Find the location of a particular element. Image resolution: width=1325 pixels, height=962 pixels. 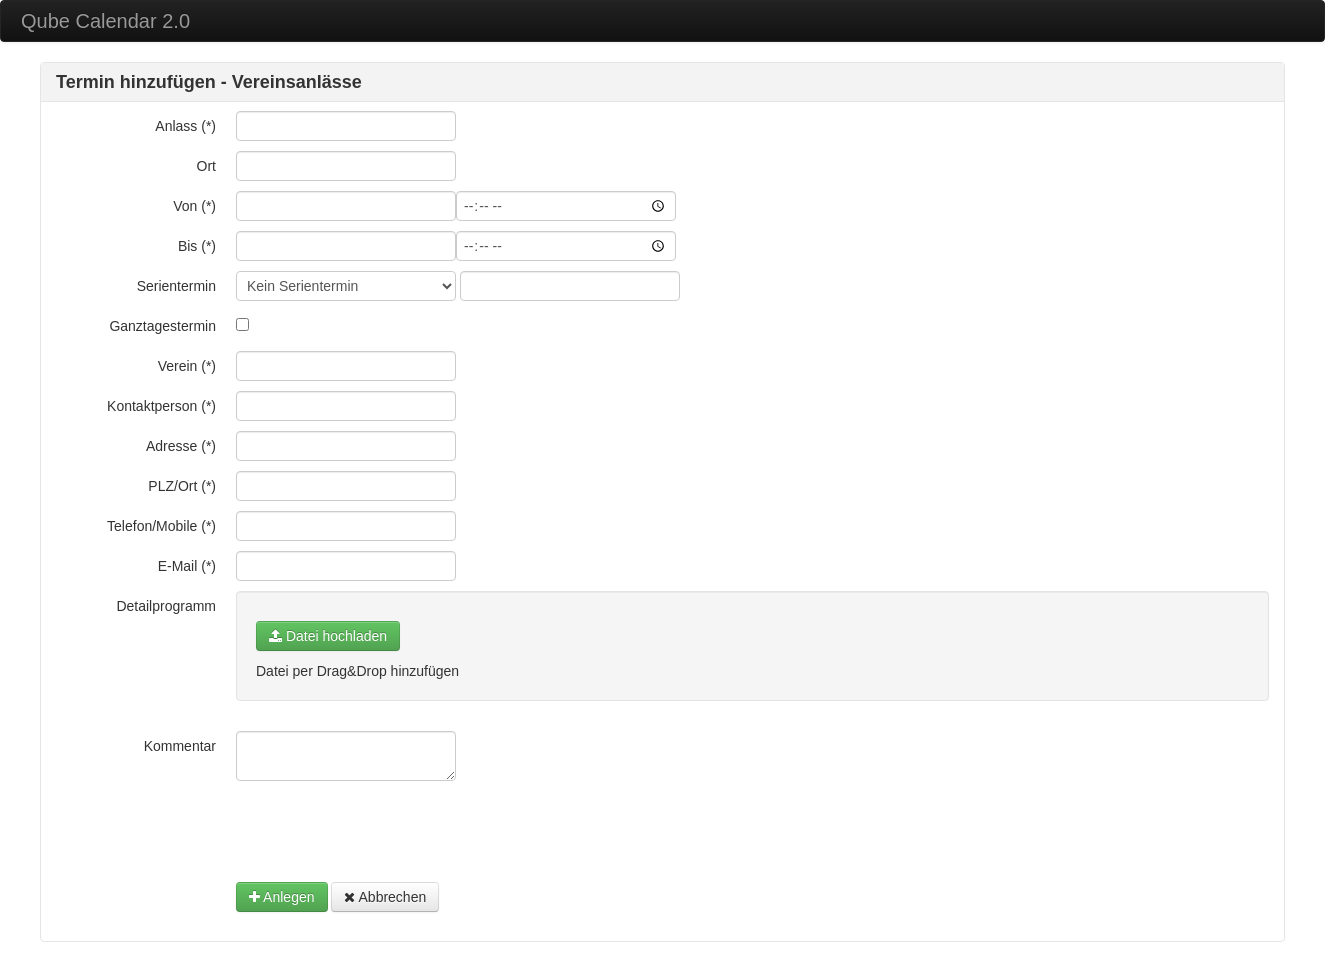

Ort is located at coordinates (206, 166).